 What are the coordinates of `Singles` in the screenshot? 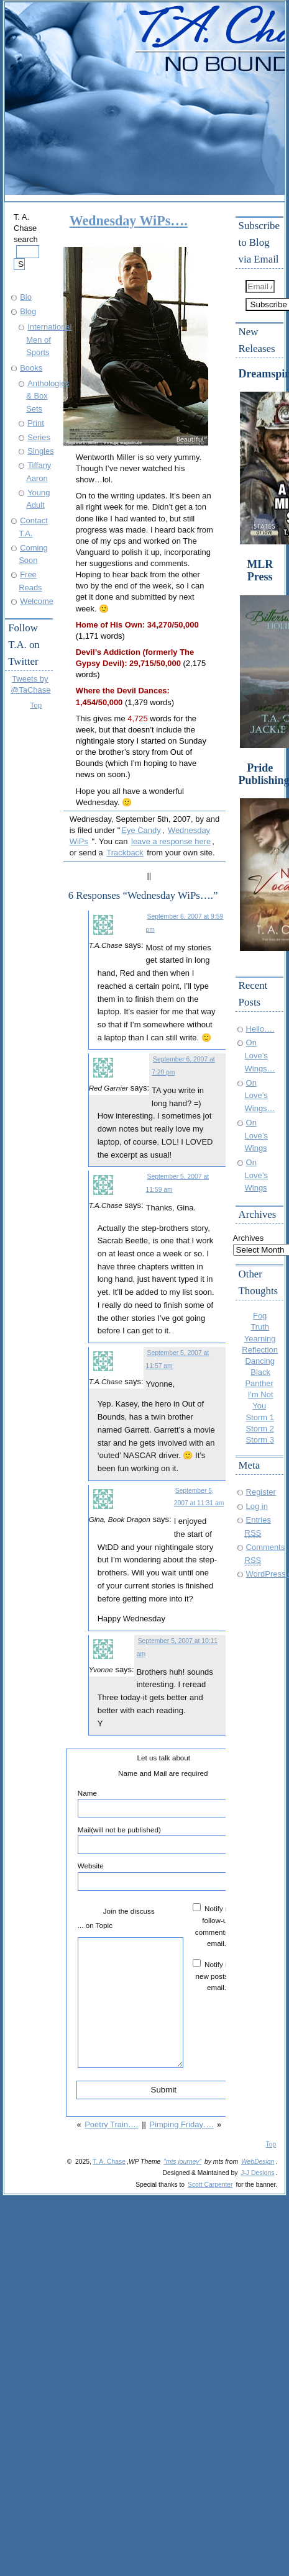 It's located at (40, 451).